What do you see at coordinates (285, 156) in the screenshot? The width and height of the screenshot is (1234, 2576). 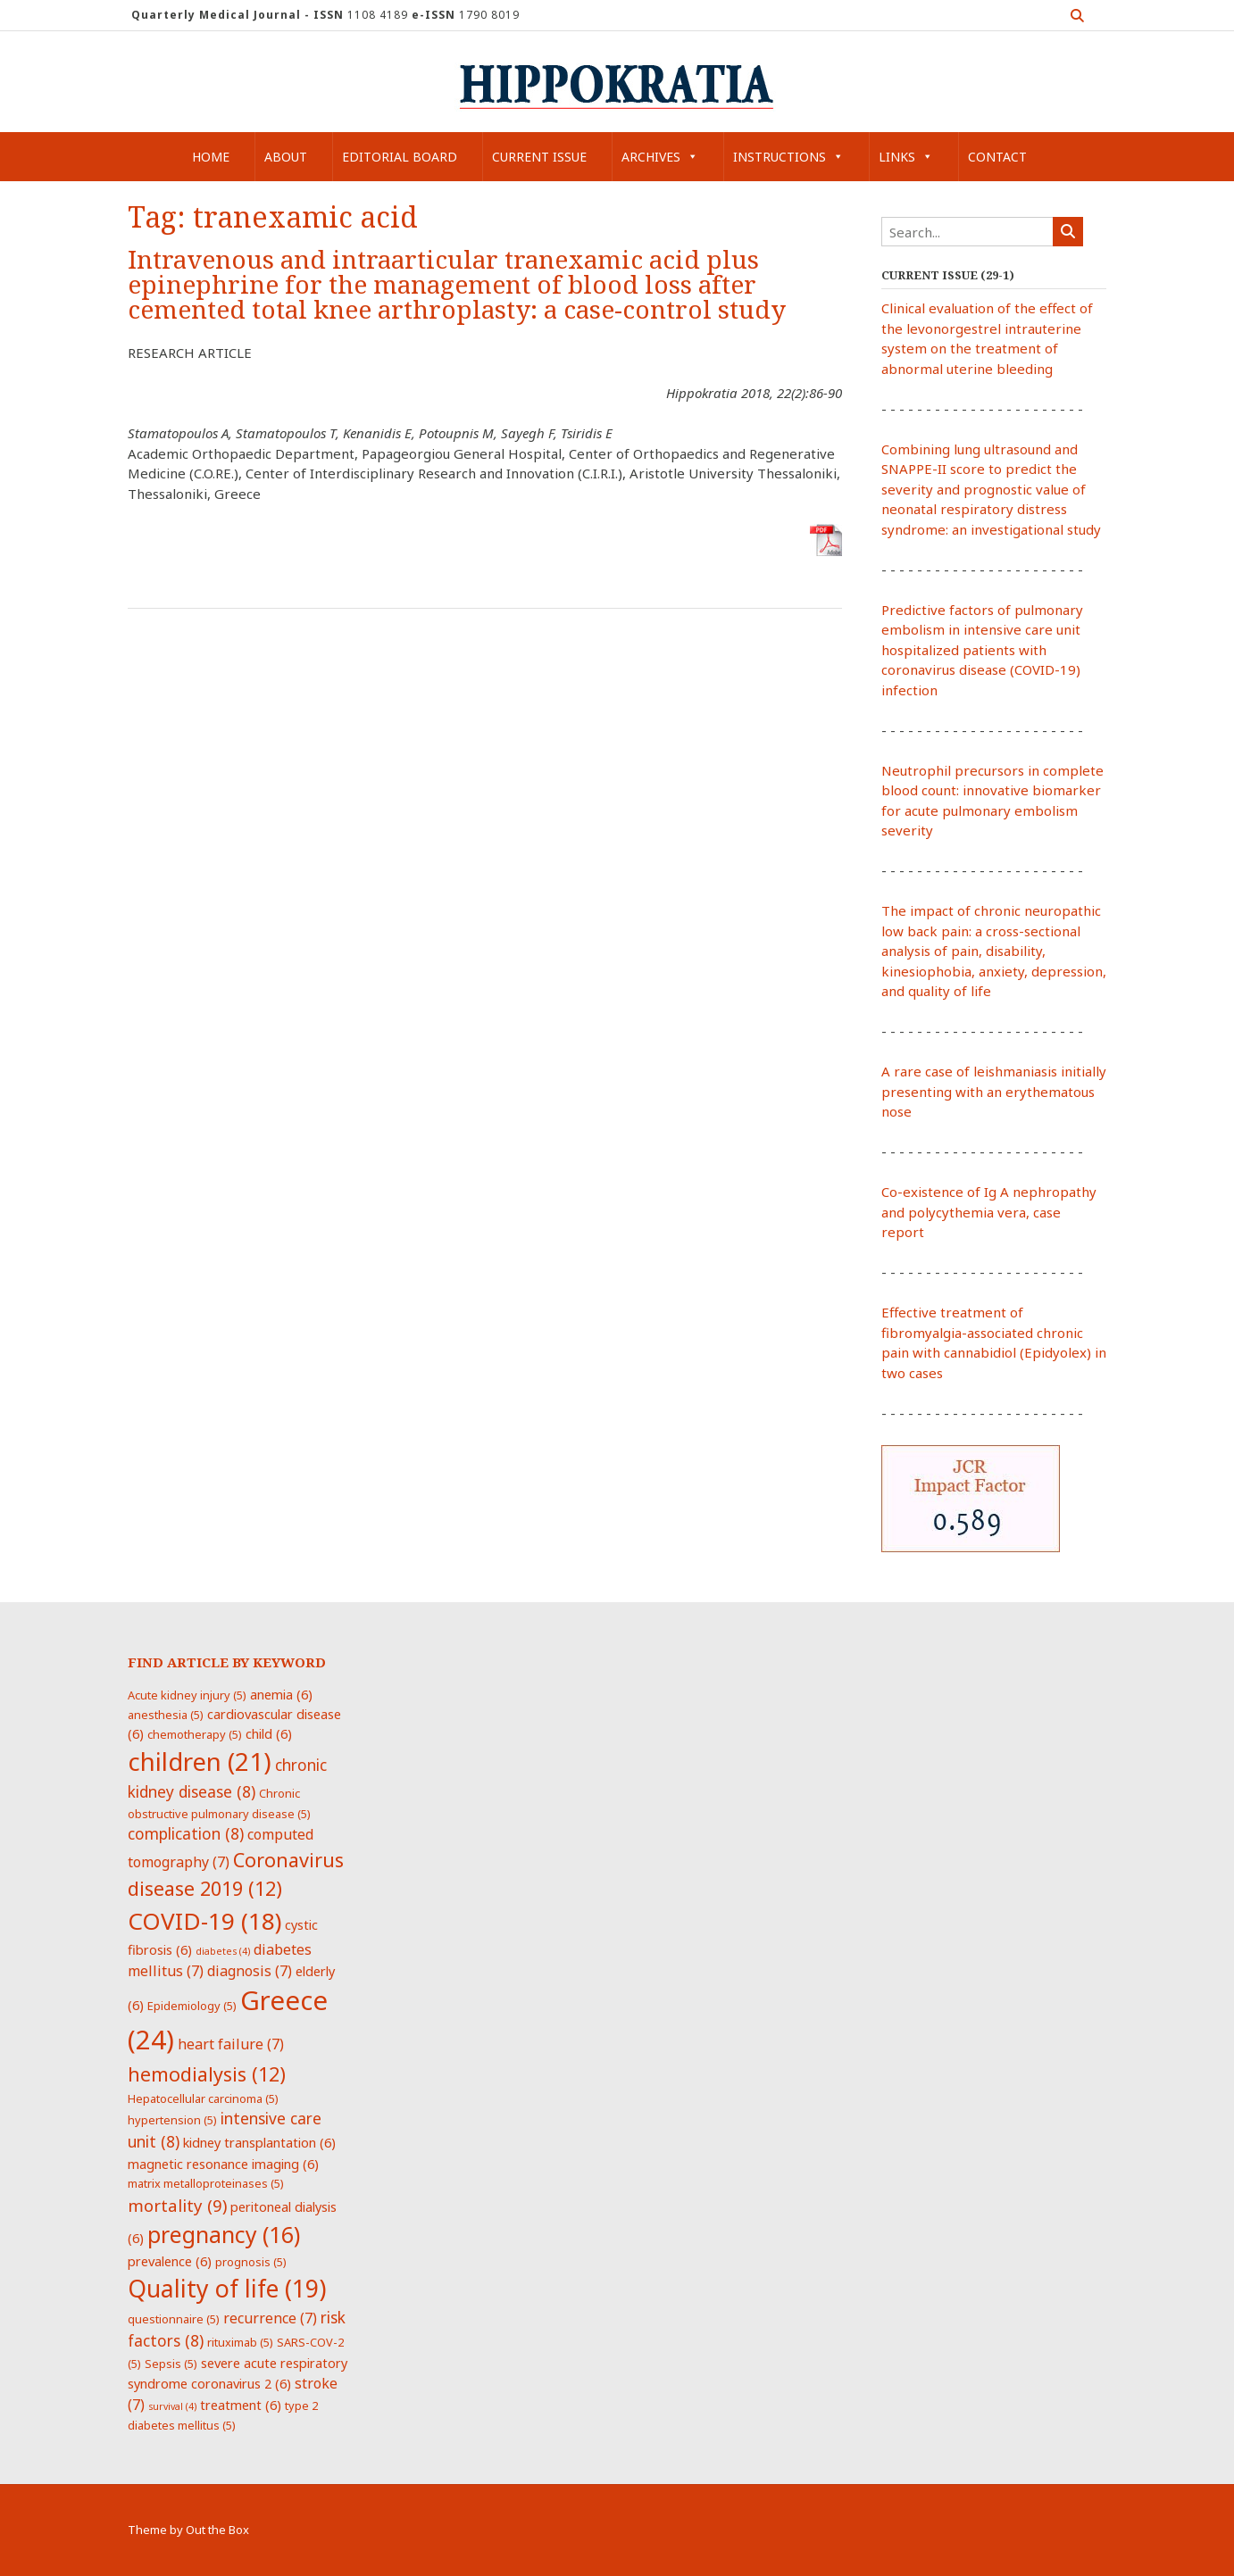 I see `About` at bounding box center [285, 156].